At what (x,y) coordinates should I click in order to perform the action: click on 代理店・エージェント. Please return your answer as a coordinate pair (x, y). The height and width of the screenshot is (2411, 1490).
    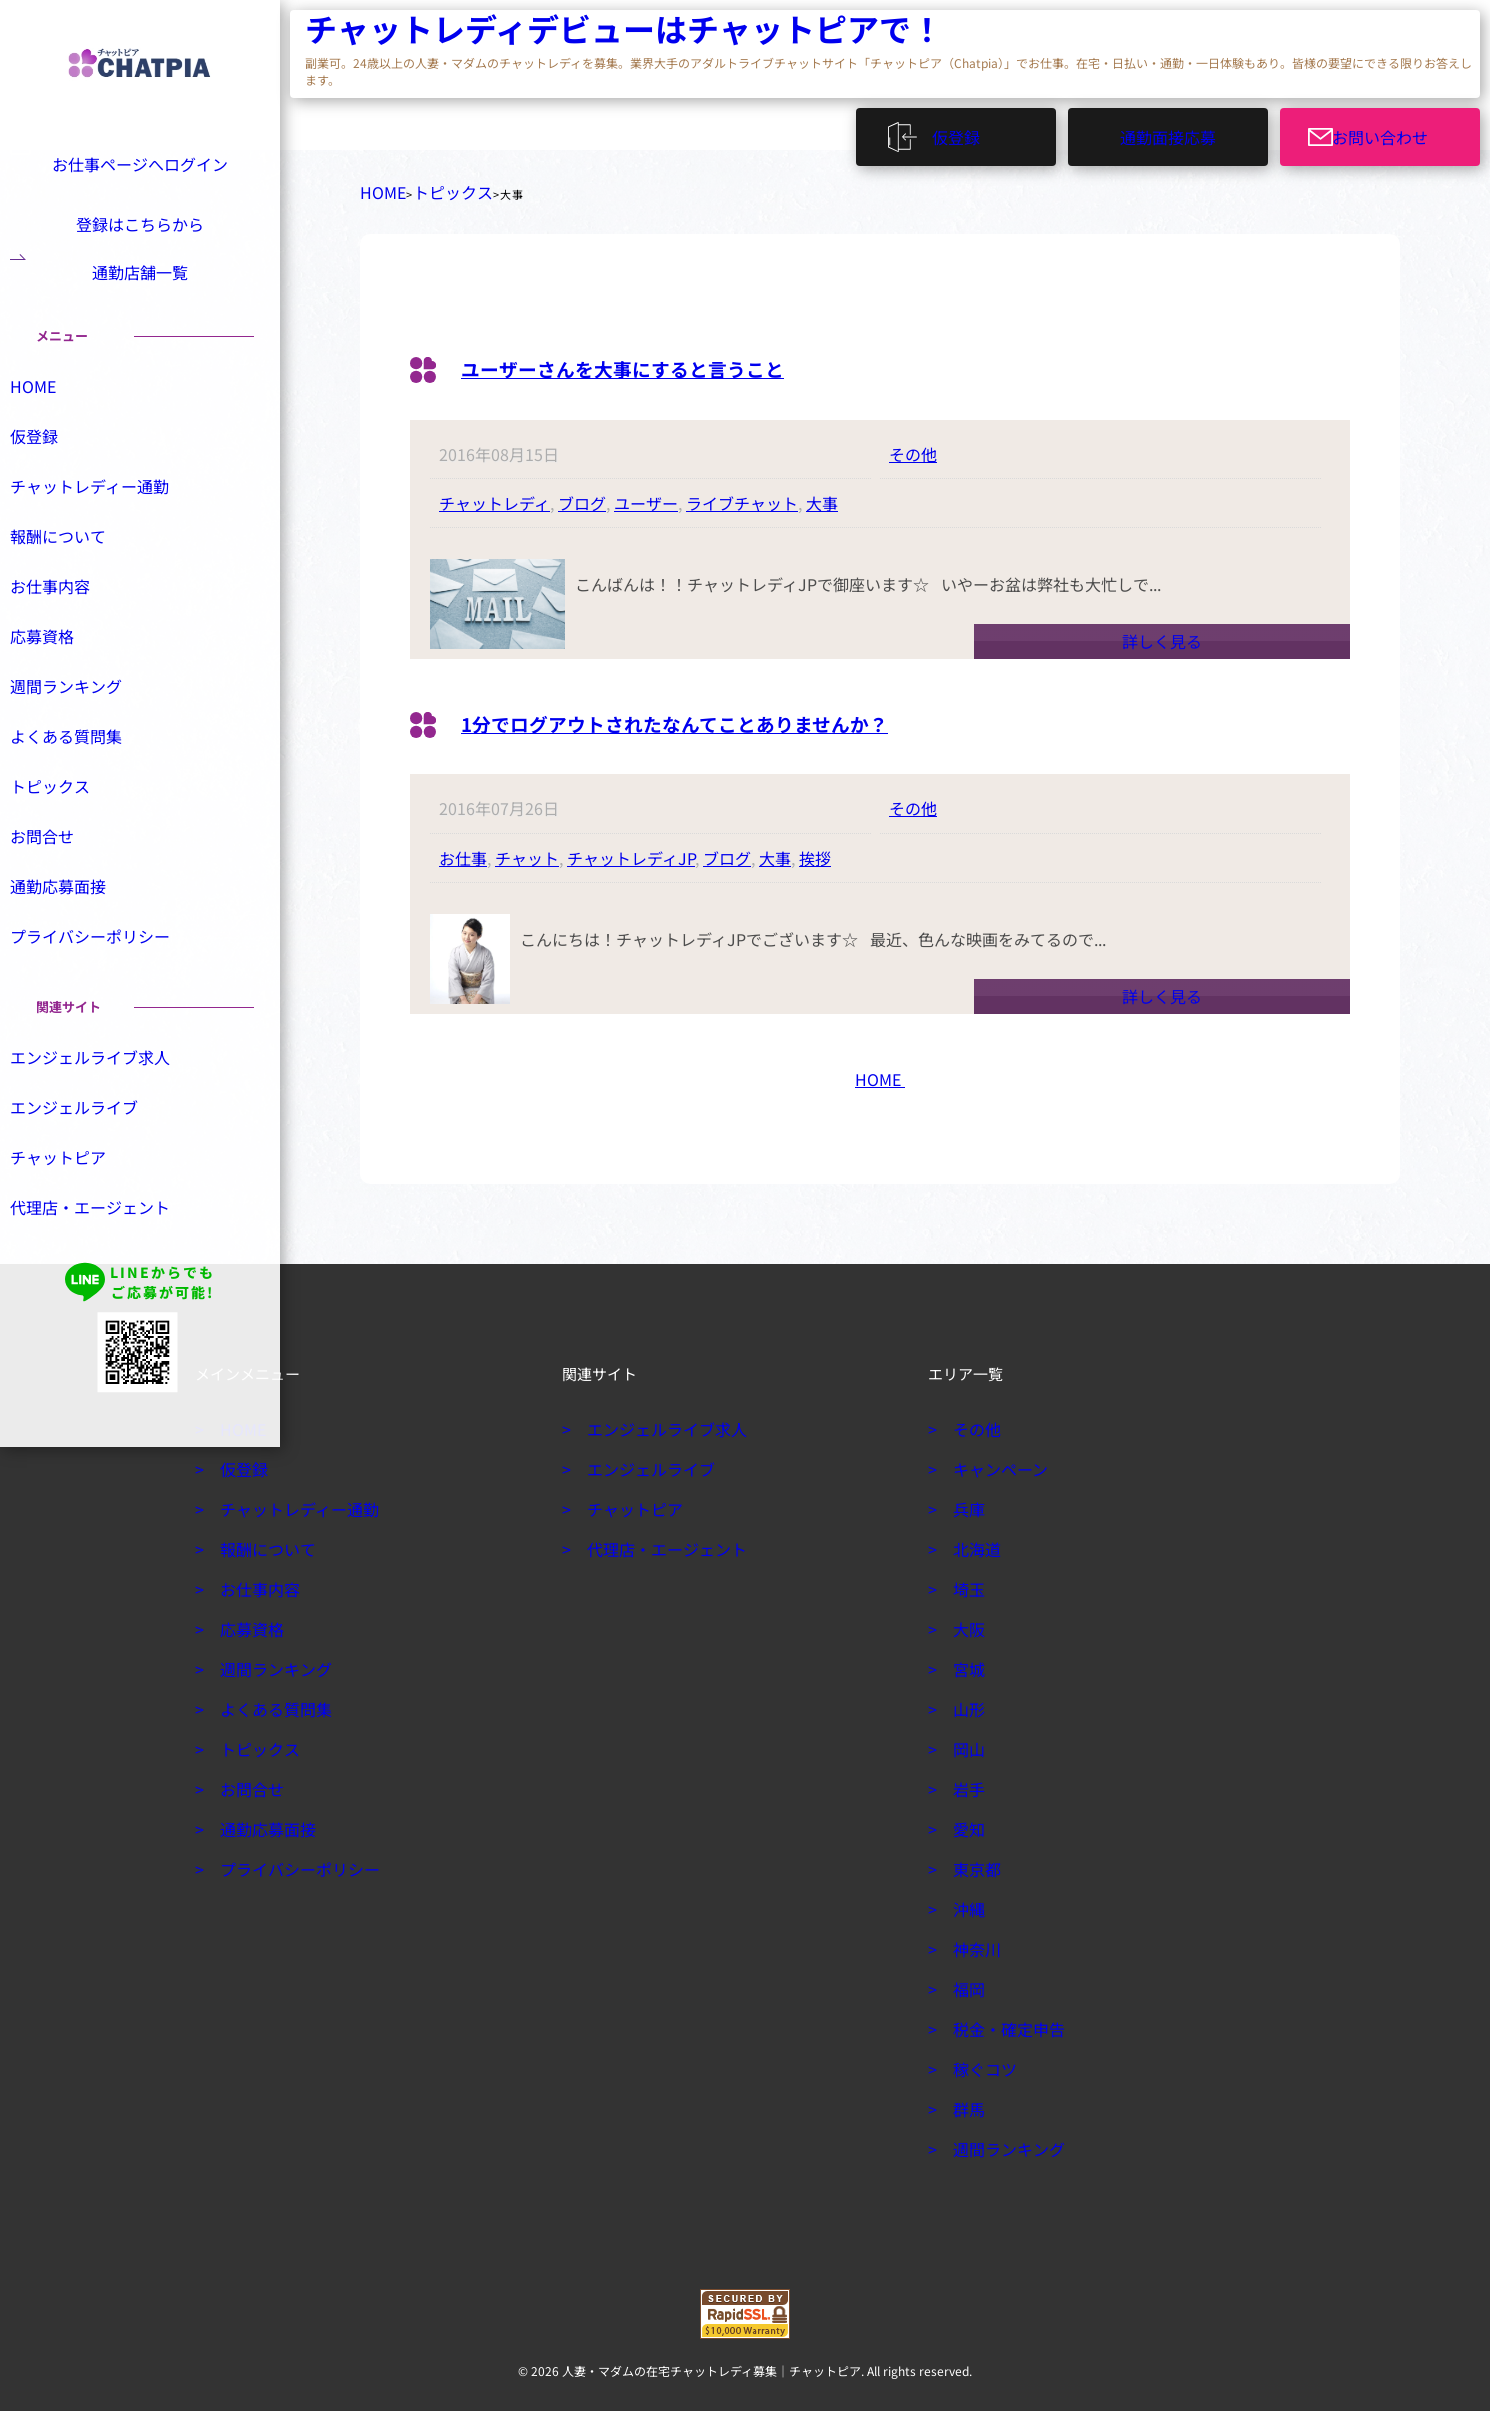
    Looking at the image, I should click on (106, 1267).